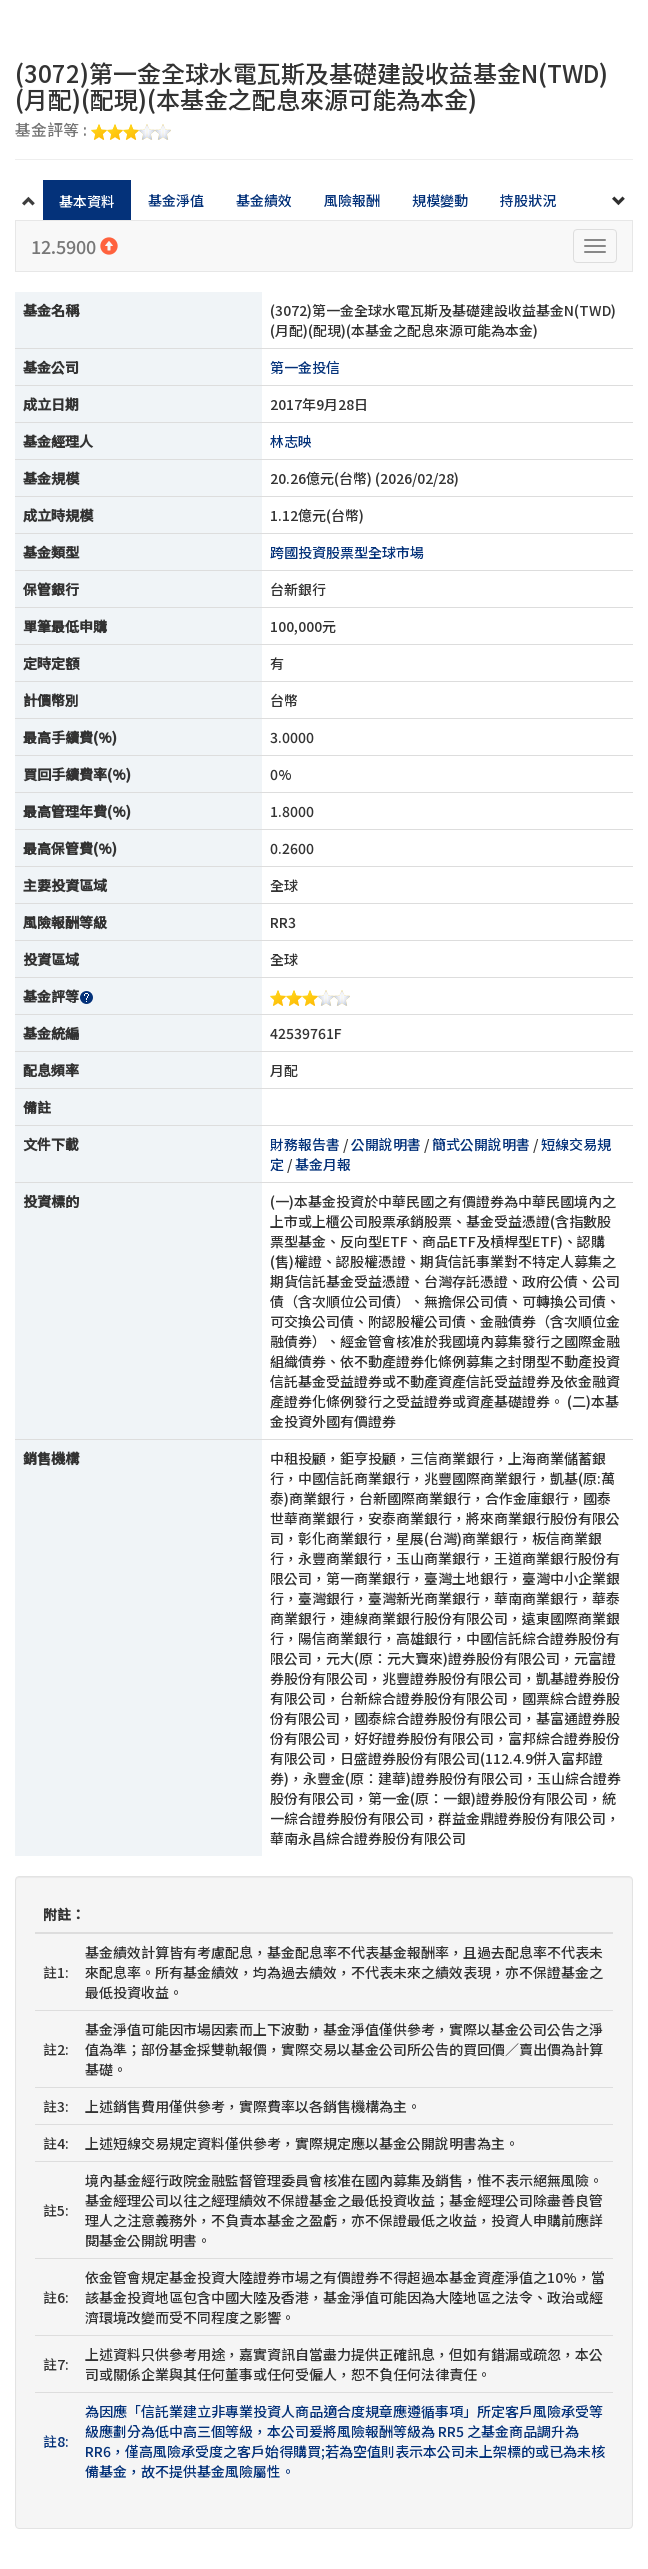 The width and height of the screenshot is (648, 2569). What do you see at coordinates (93, 131) in the screenshot?
I see `基金評等 :` at bounding box center [93, 131].